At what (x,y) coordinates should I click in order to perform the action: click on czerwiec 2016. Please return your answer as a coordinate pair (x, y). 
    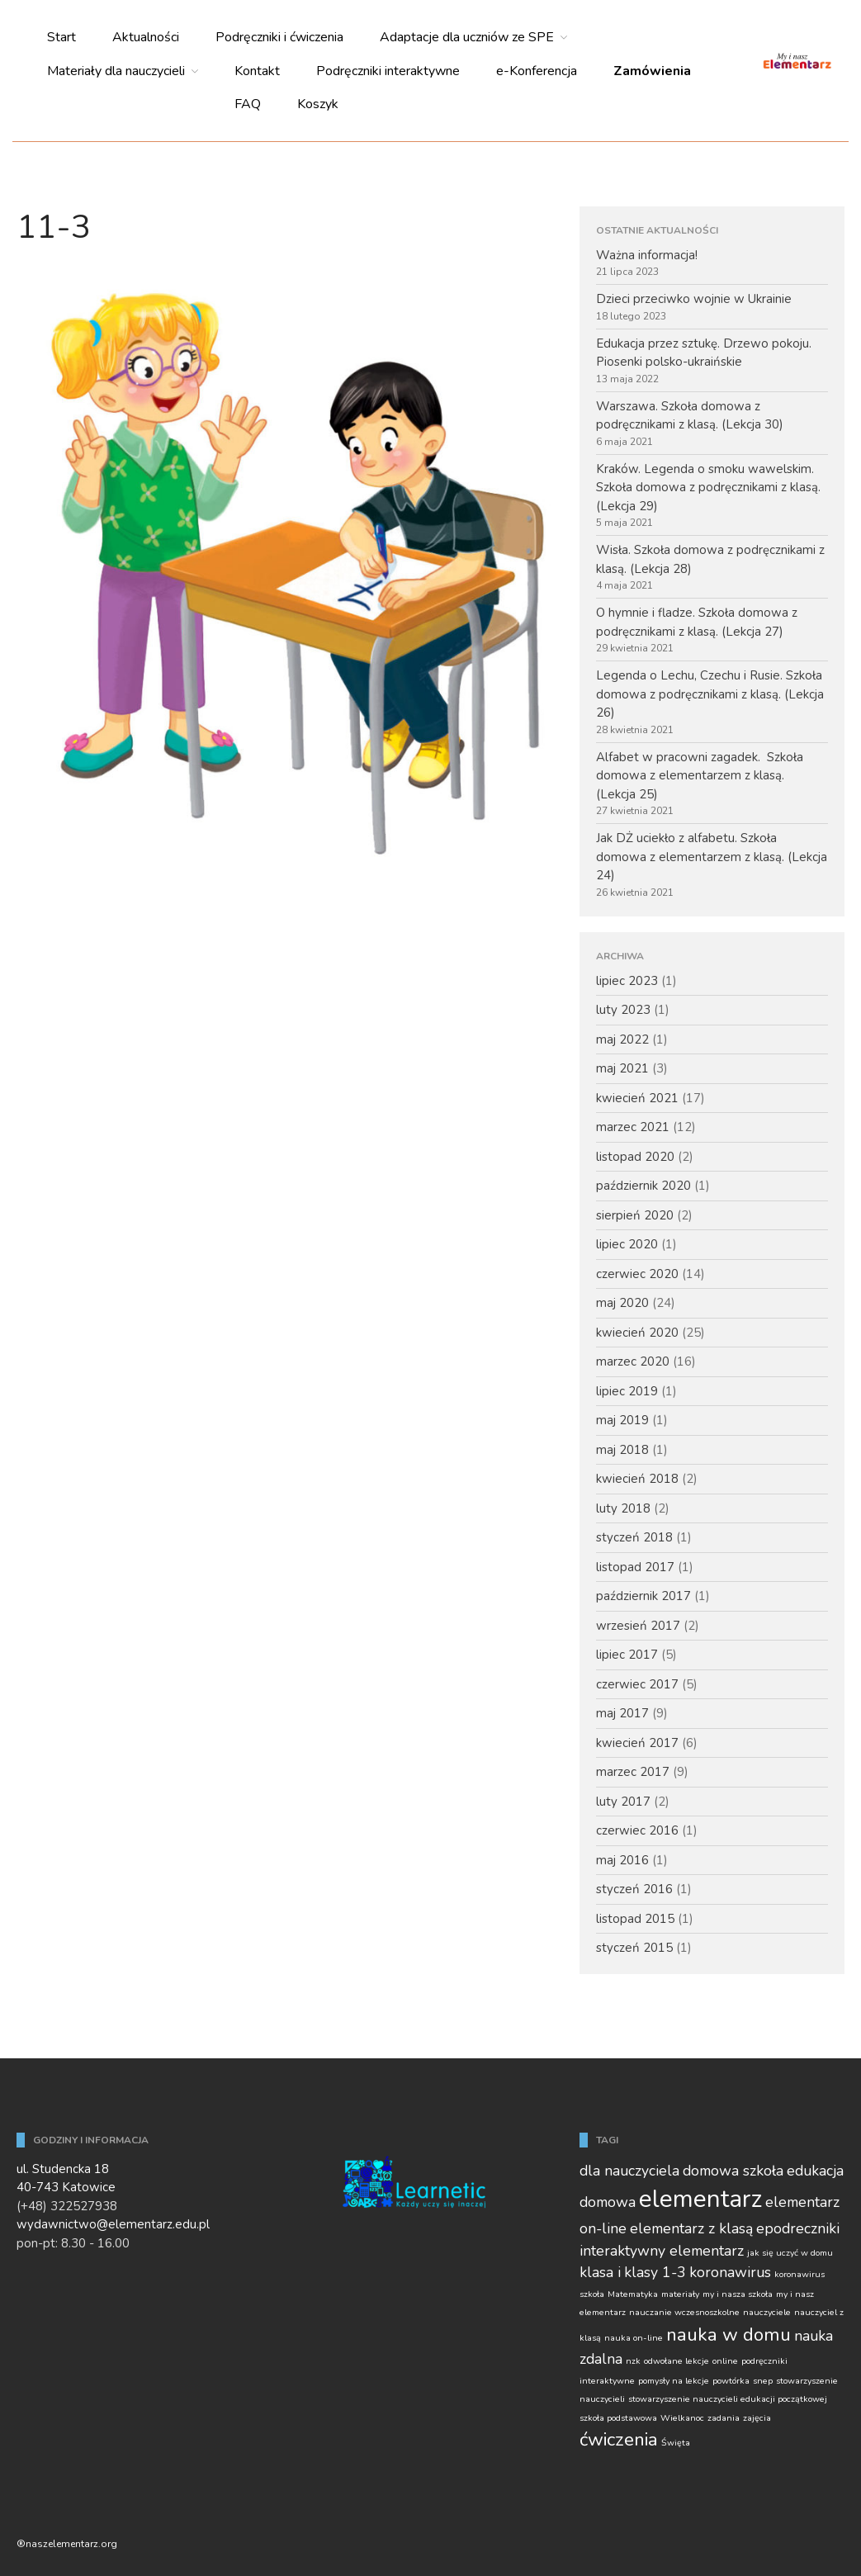
    Looking at the image, I should click on (637, 1830).